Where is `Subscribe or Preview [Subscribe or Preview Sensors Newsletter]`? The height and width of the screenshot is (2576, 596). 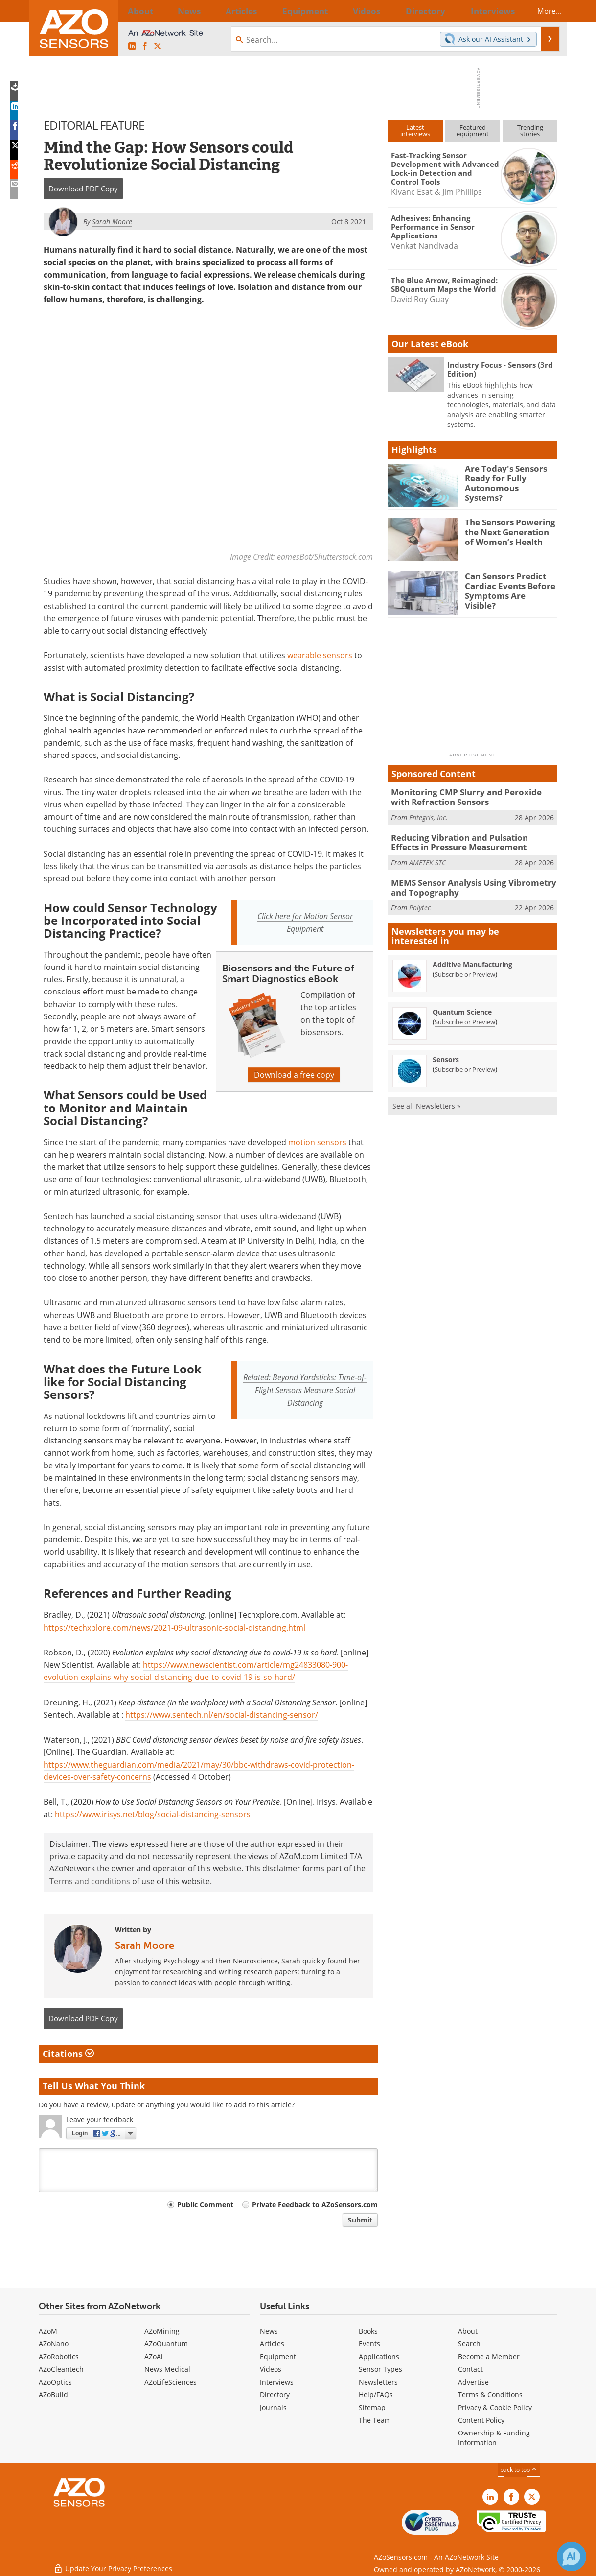
Subscribe or Preview [Subscribe or Preview Sensors Newsletter] is located at coordinates (465, 1063).